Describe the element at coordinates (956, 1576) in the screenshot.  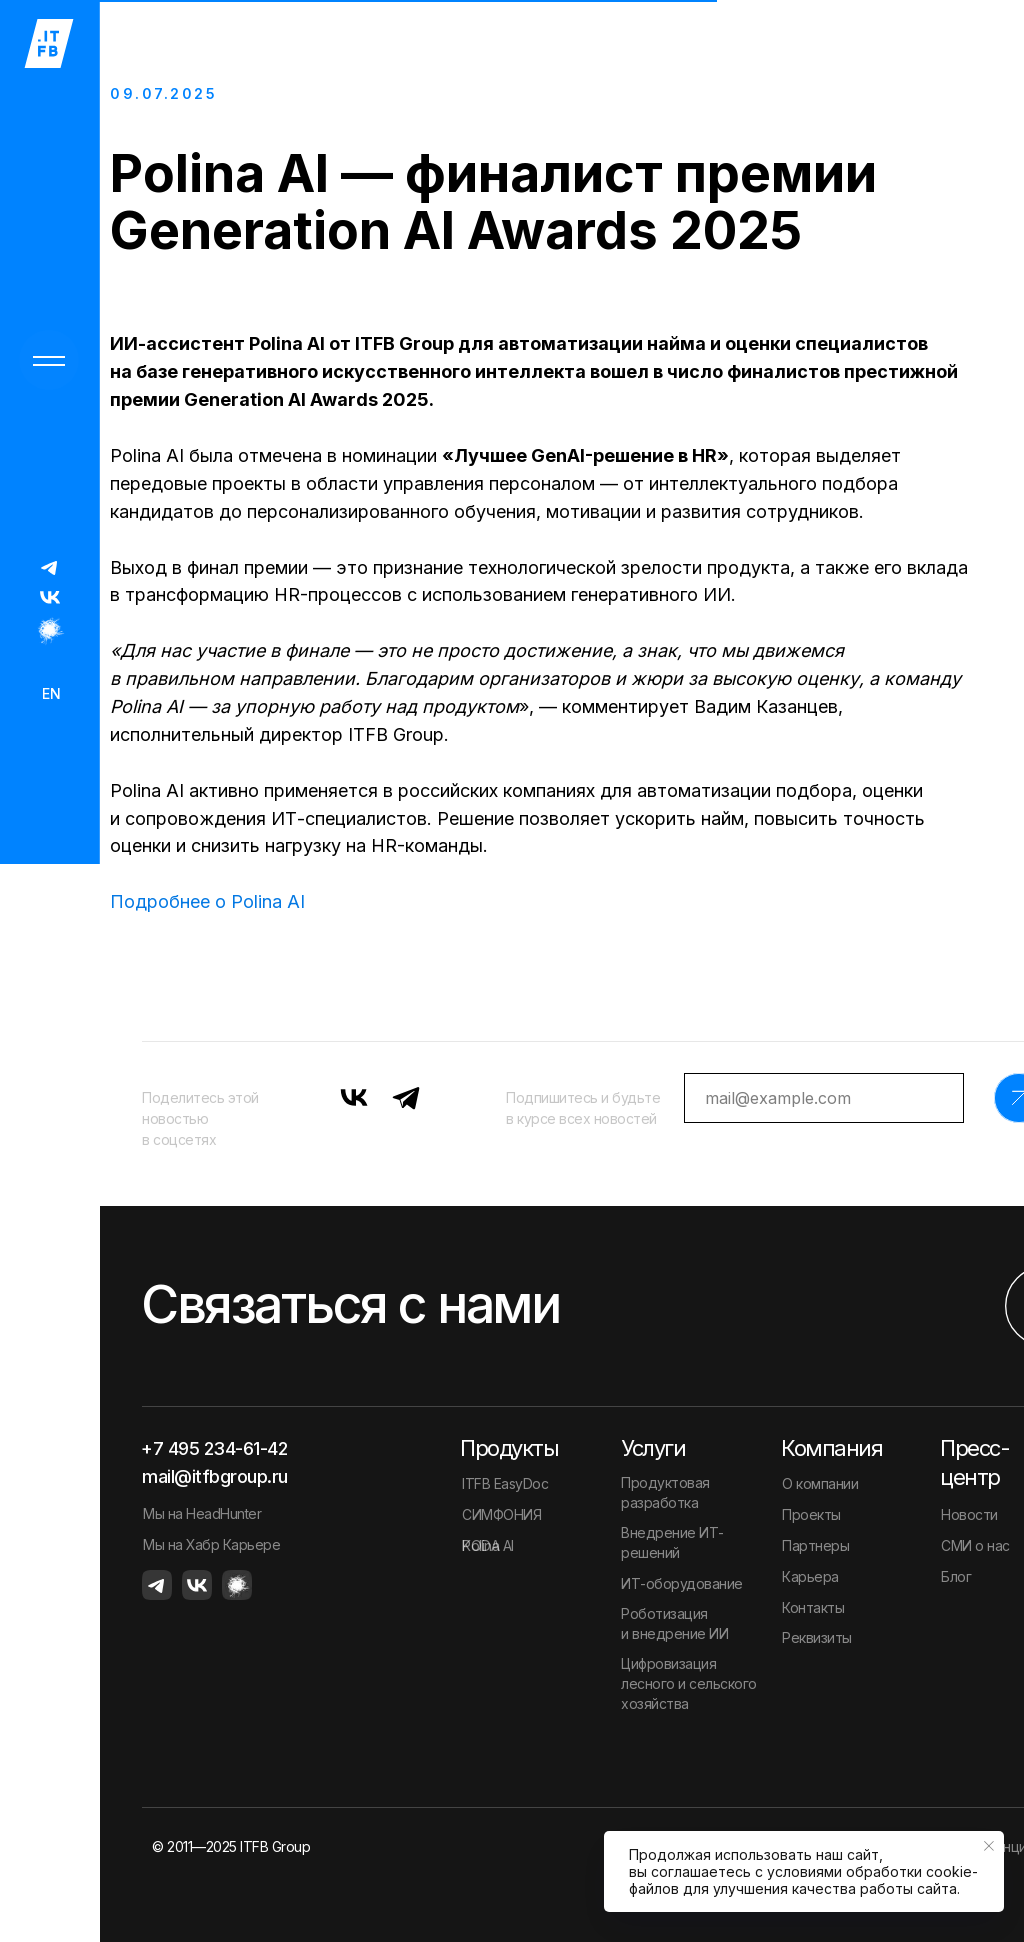
I see `Блог` at that location.